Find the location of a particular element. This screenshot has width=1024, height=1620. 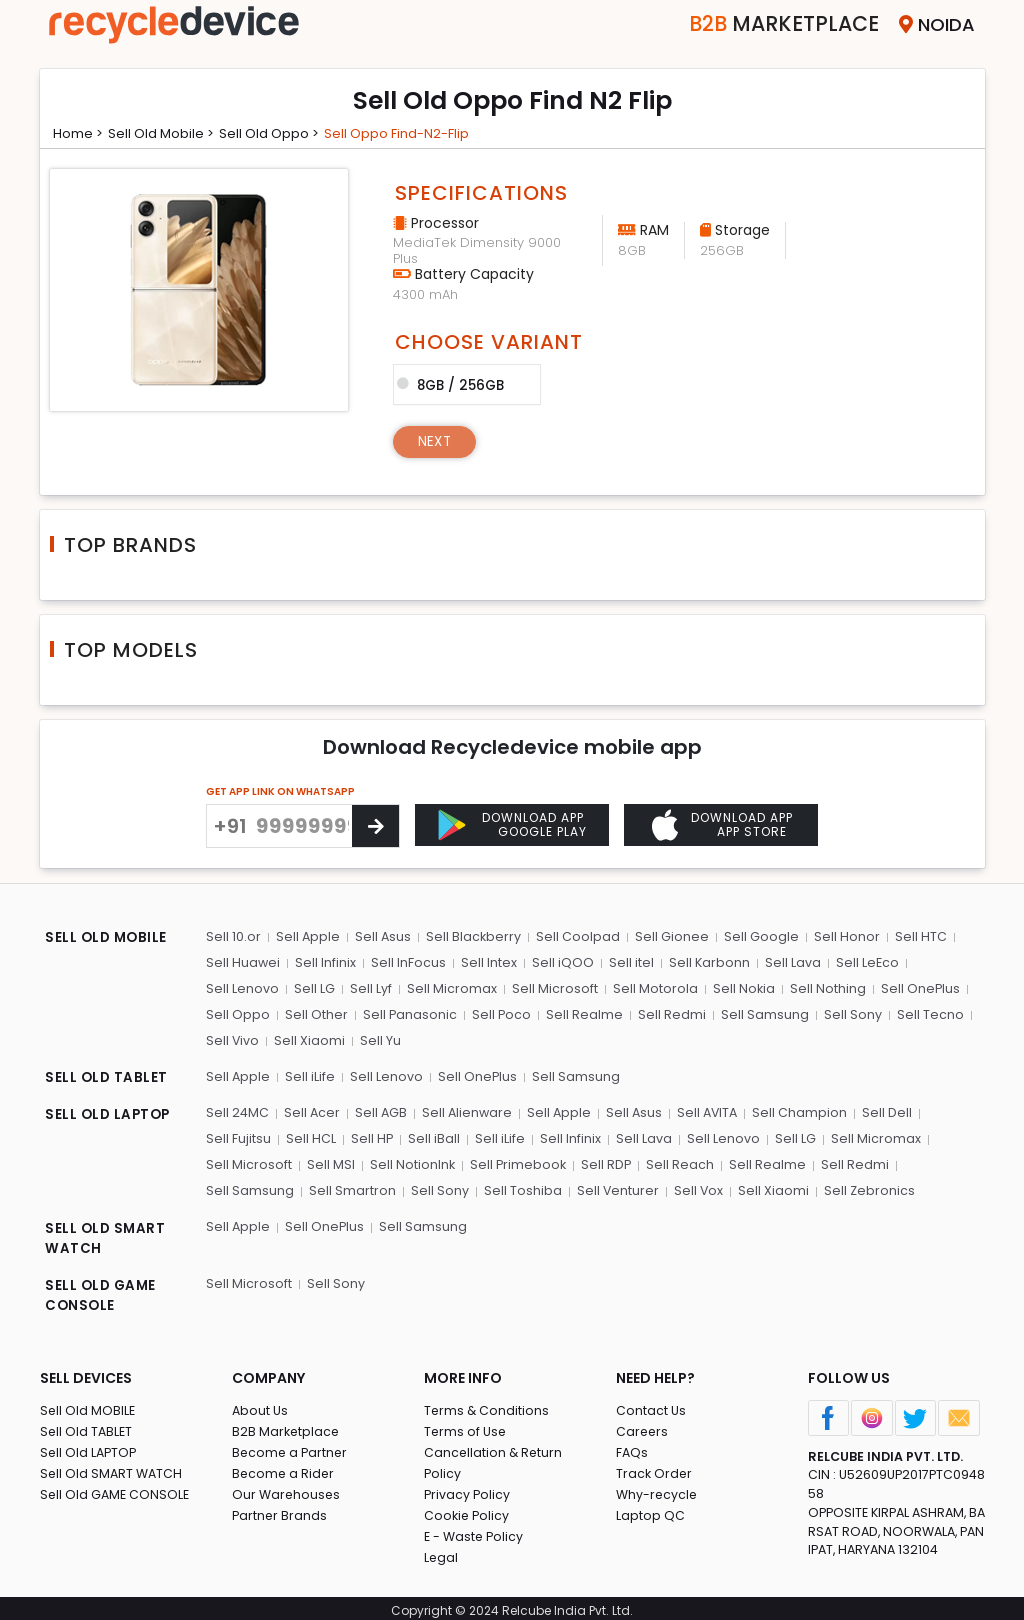

Next is located at coordinates (436, 440).